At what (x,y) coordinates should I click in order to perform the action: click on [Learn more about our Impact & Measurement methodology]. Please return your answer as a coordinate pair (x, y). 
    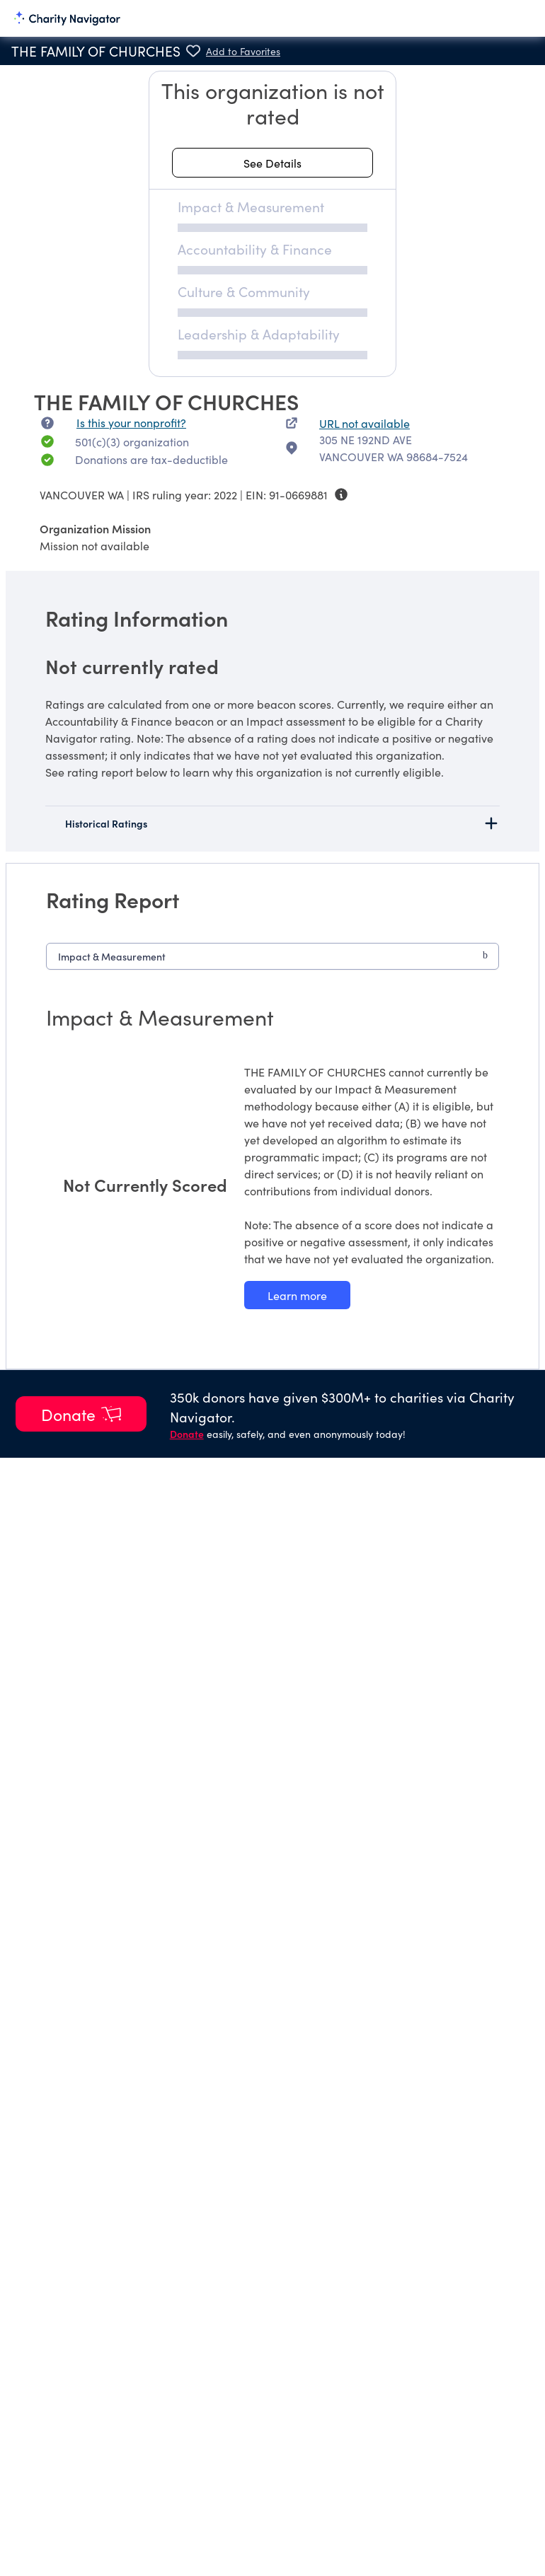
    Looking at the image, I should click on (297, 1295).